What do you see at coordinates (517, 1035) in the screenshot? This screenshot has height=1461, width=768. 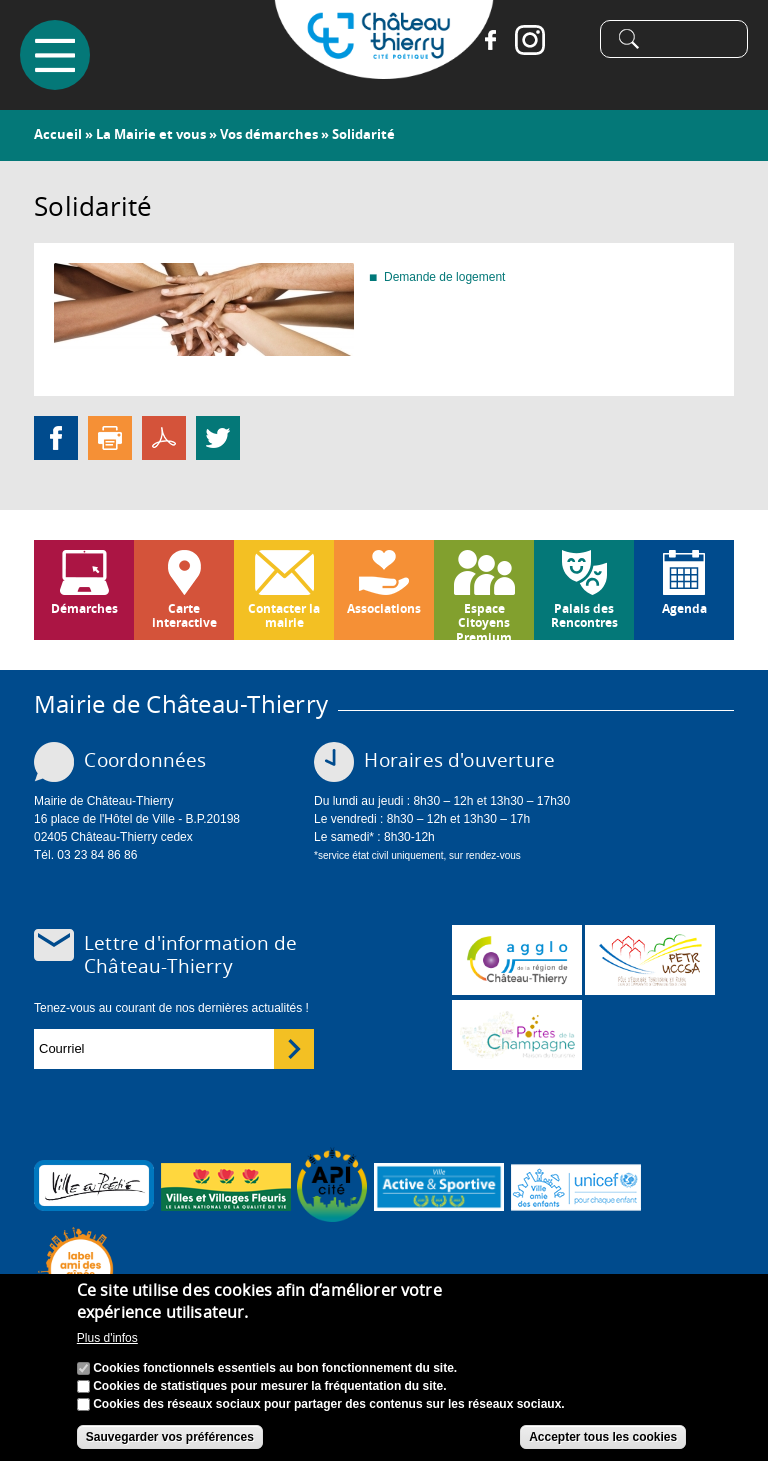 I see `www.chateau-thierry-tourisme.com` at bounding box center [517, 1035].